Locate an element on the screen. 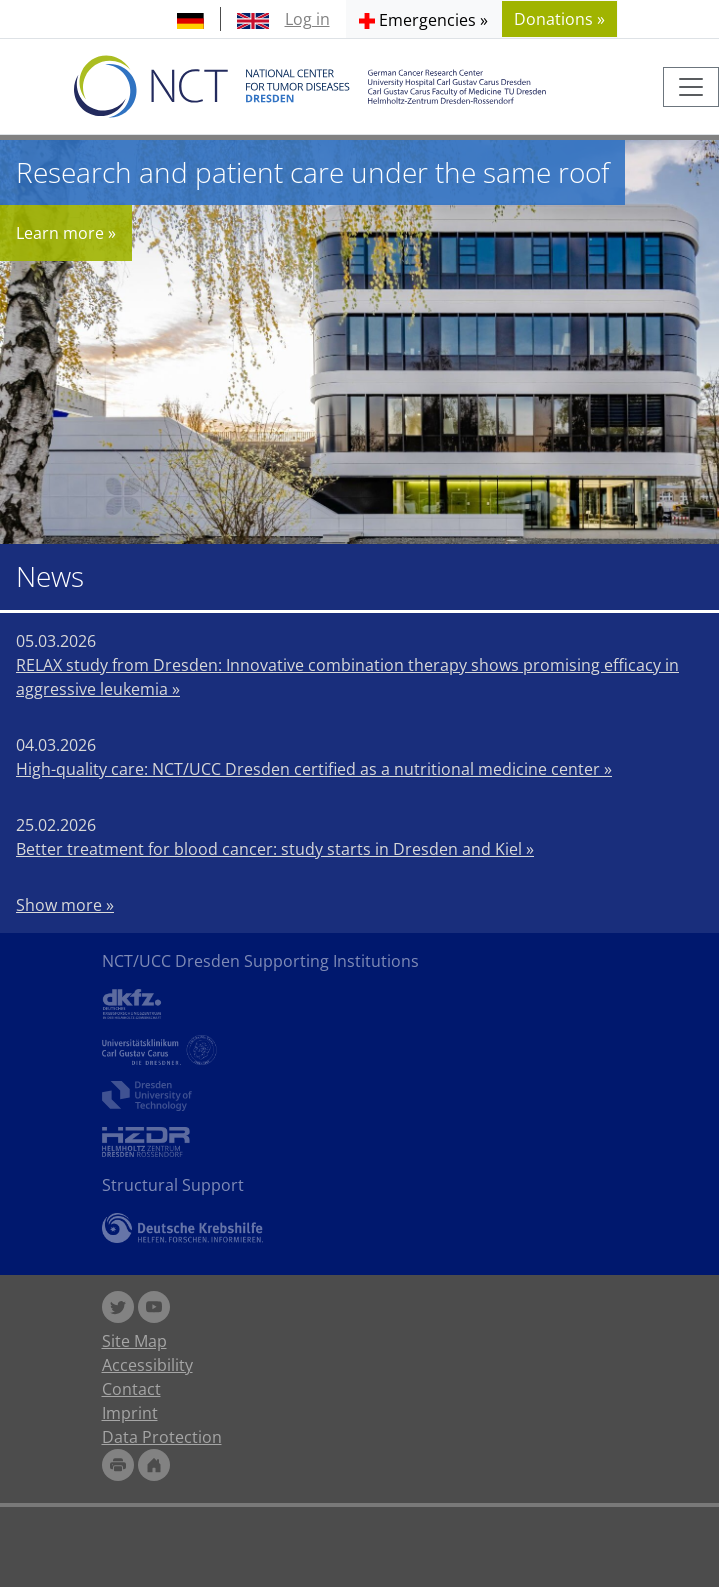 The height and width of the screenshot is (1587, 719). [Toggle navigation] is located at coordinates (691, 87).